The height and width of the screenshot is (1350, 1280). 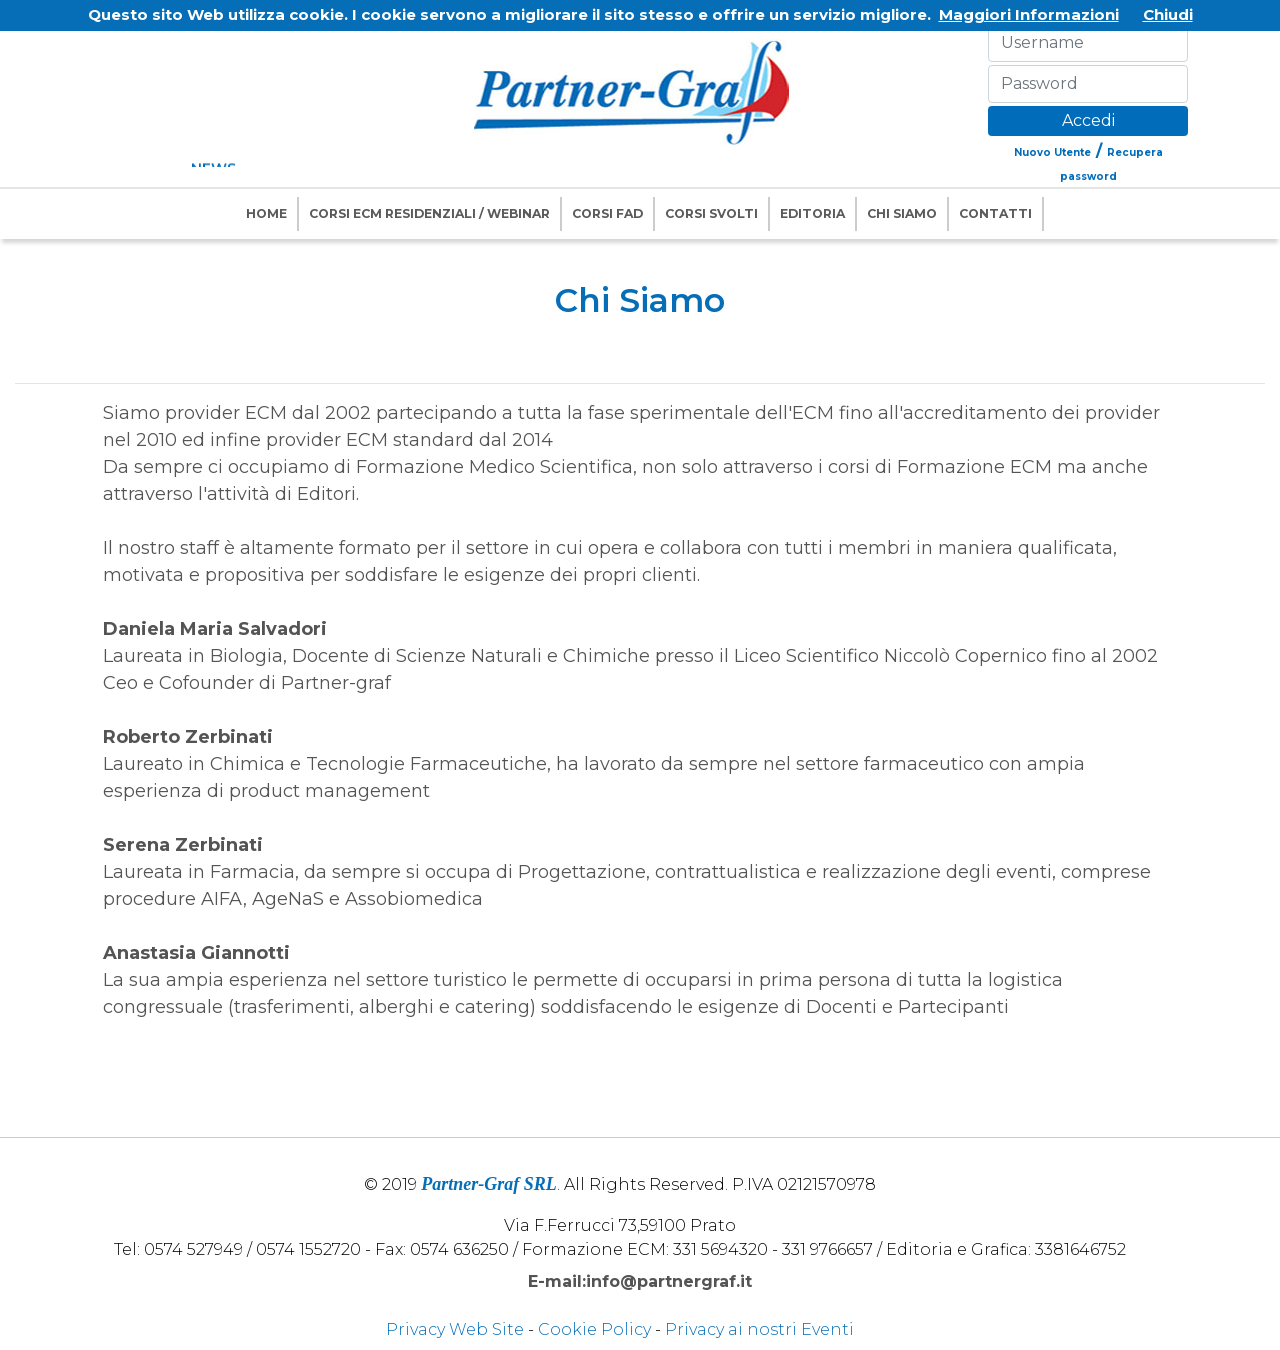 What do you see at coordinates (759, 1329) in the screenshot?
I see `Privacy ai nostri Eventi` at bounding box center [759, 1329].